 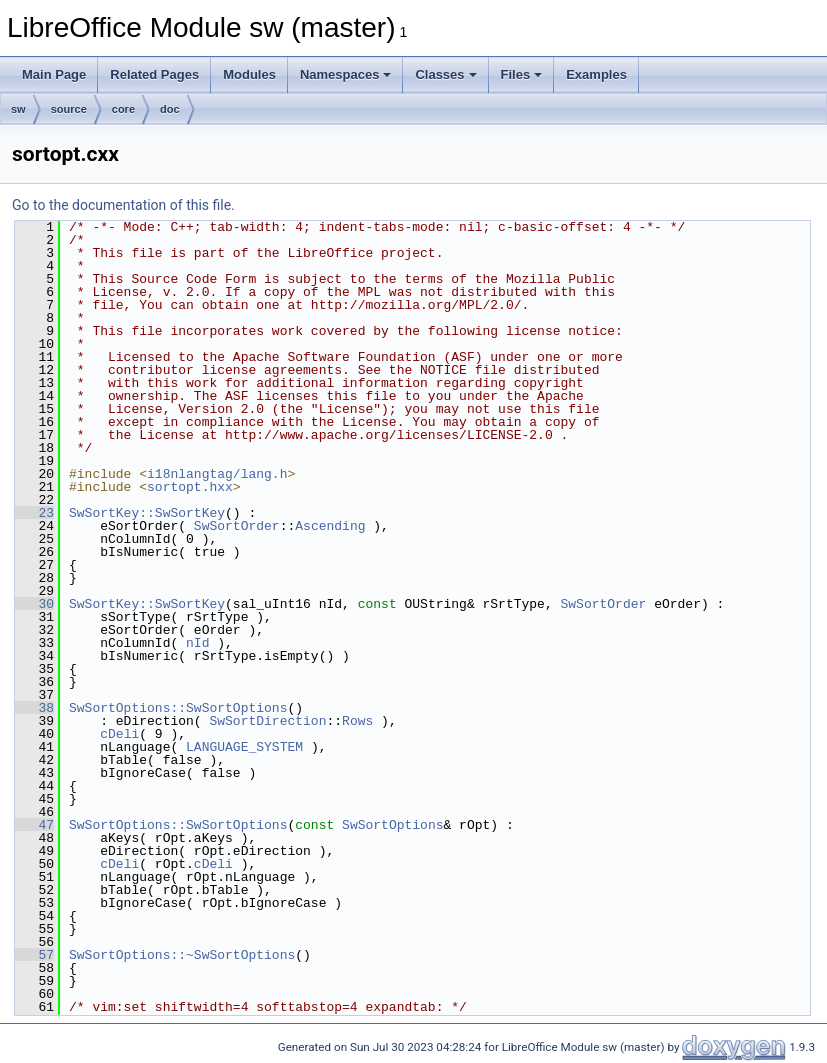 What do you see at coordinates (267, 721) in the screenshot?
I see `SwSortDirection` at bounding box center [267, 721].